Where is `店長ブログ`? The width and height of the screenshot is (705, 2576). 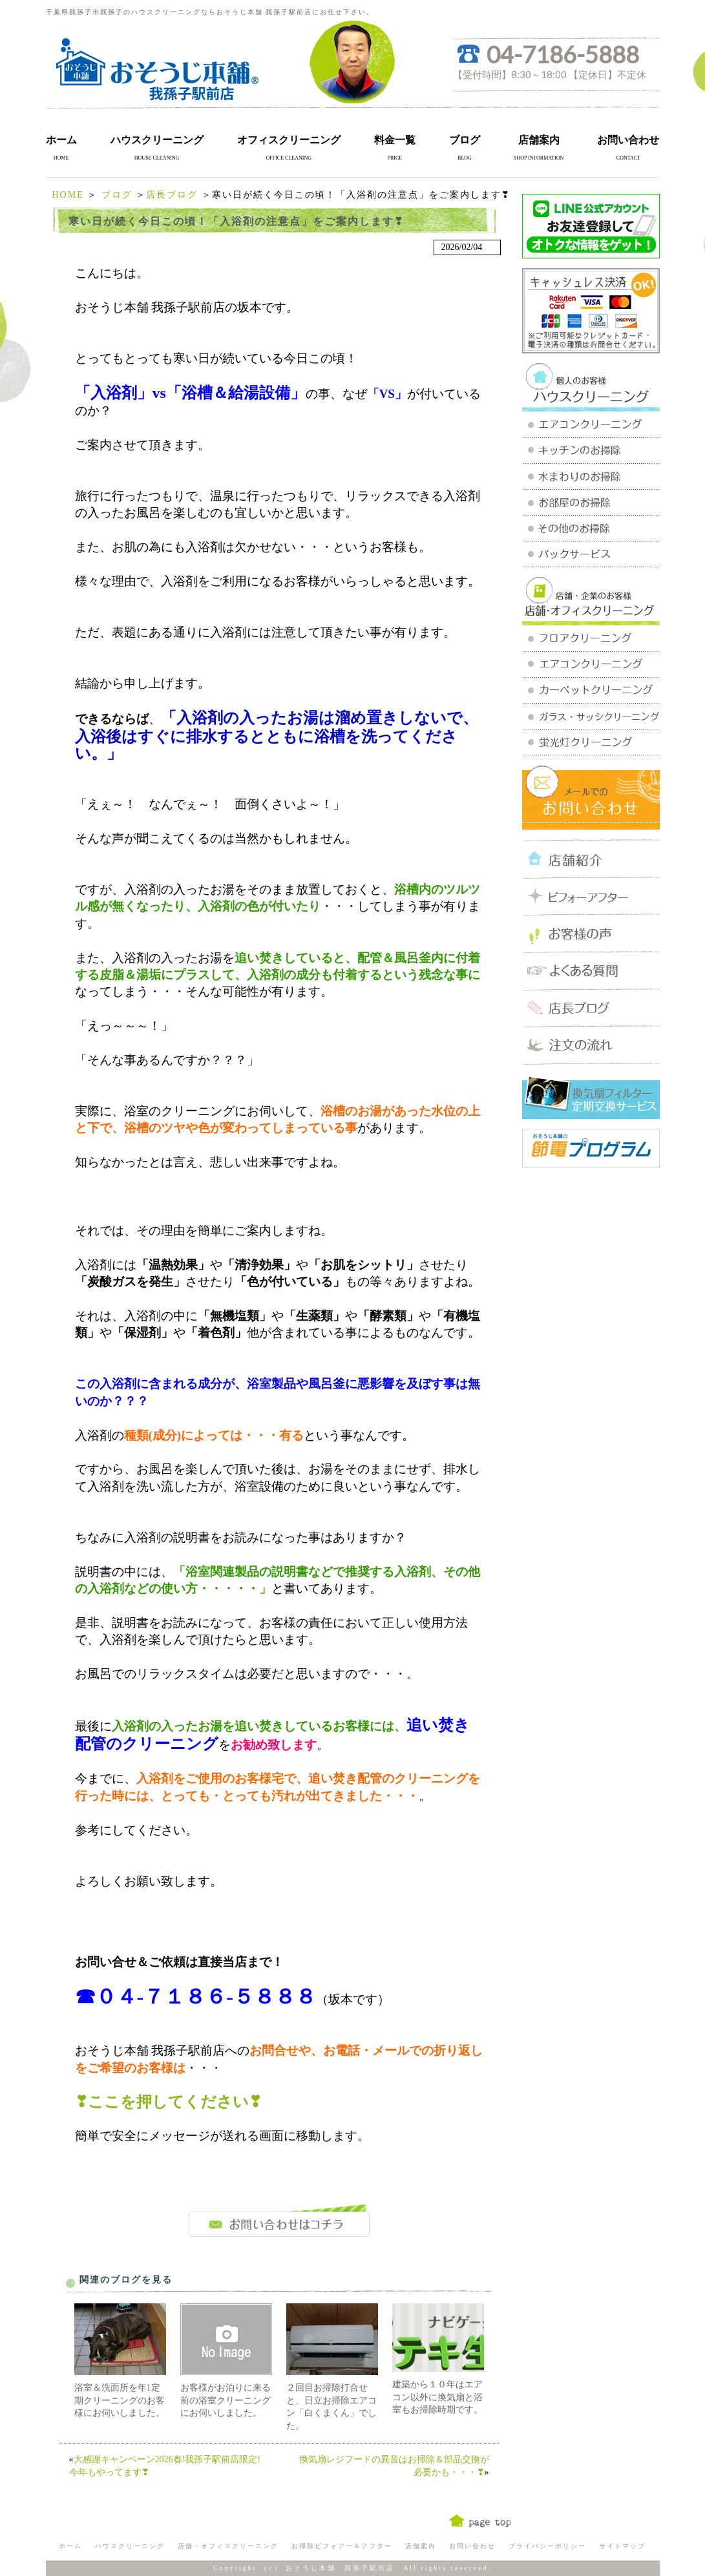 店長ブログ is located at coordinates (172, 195).